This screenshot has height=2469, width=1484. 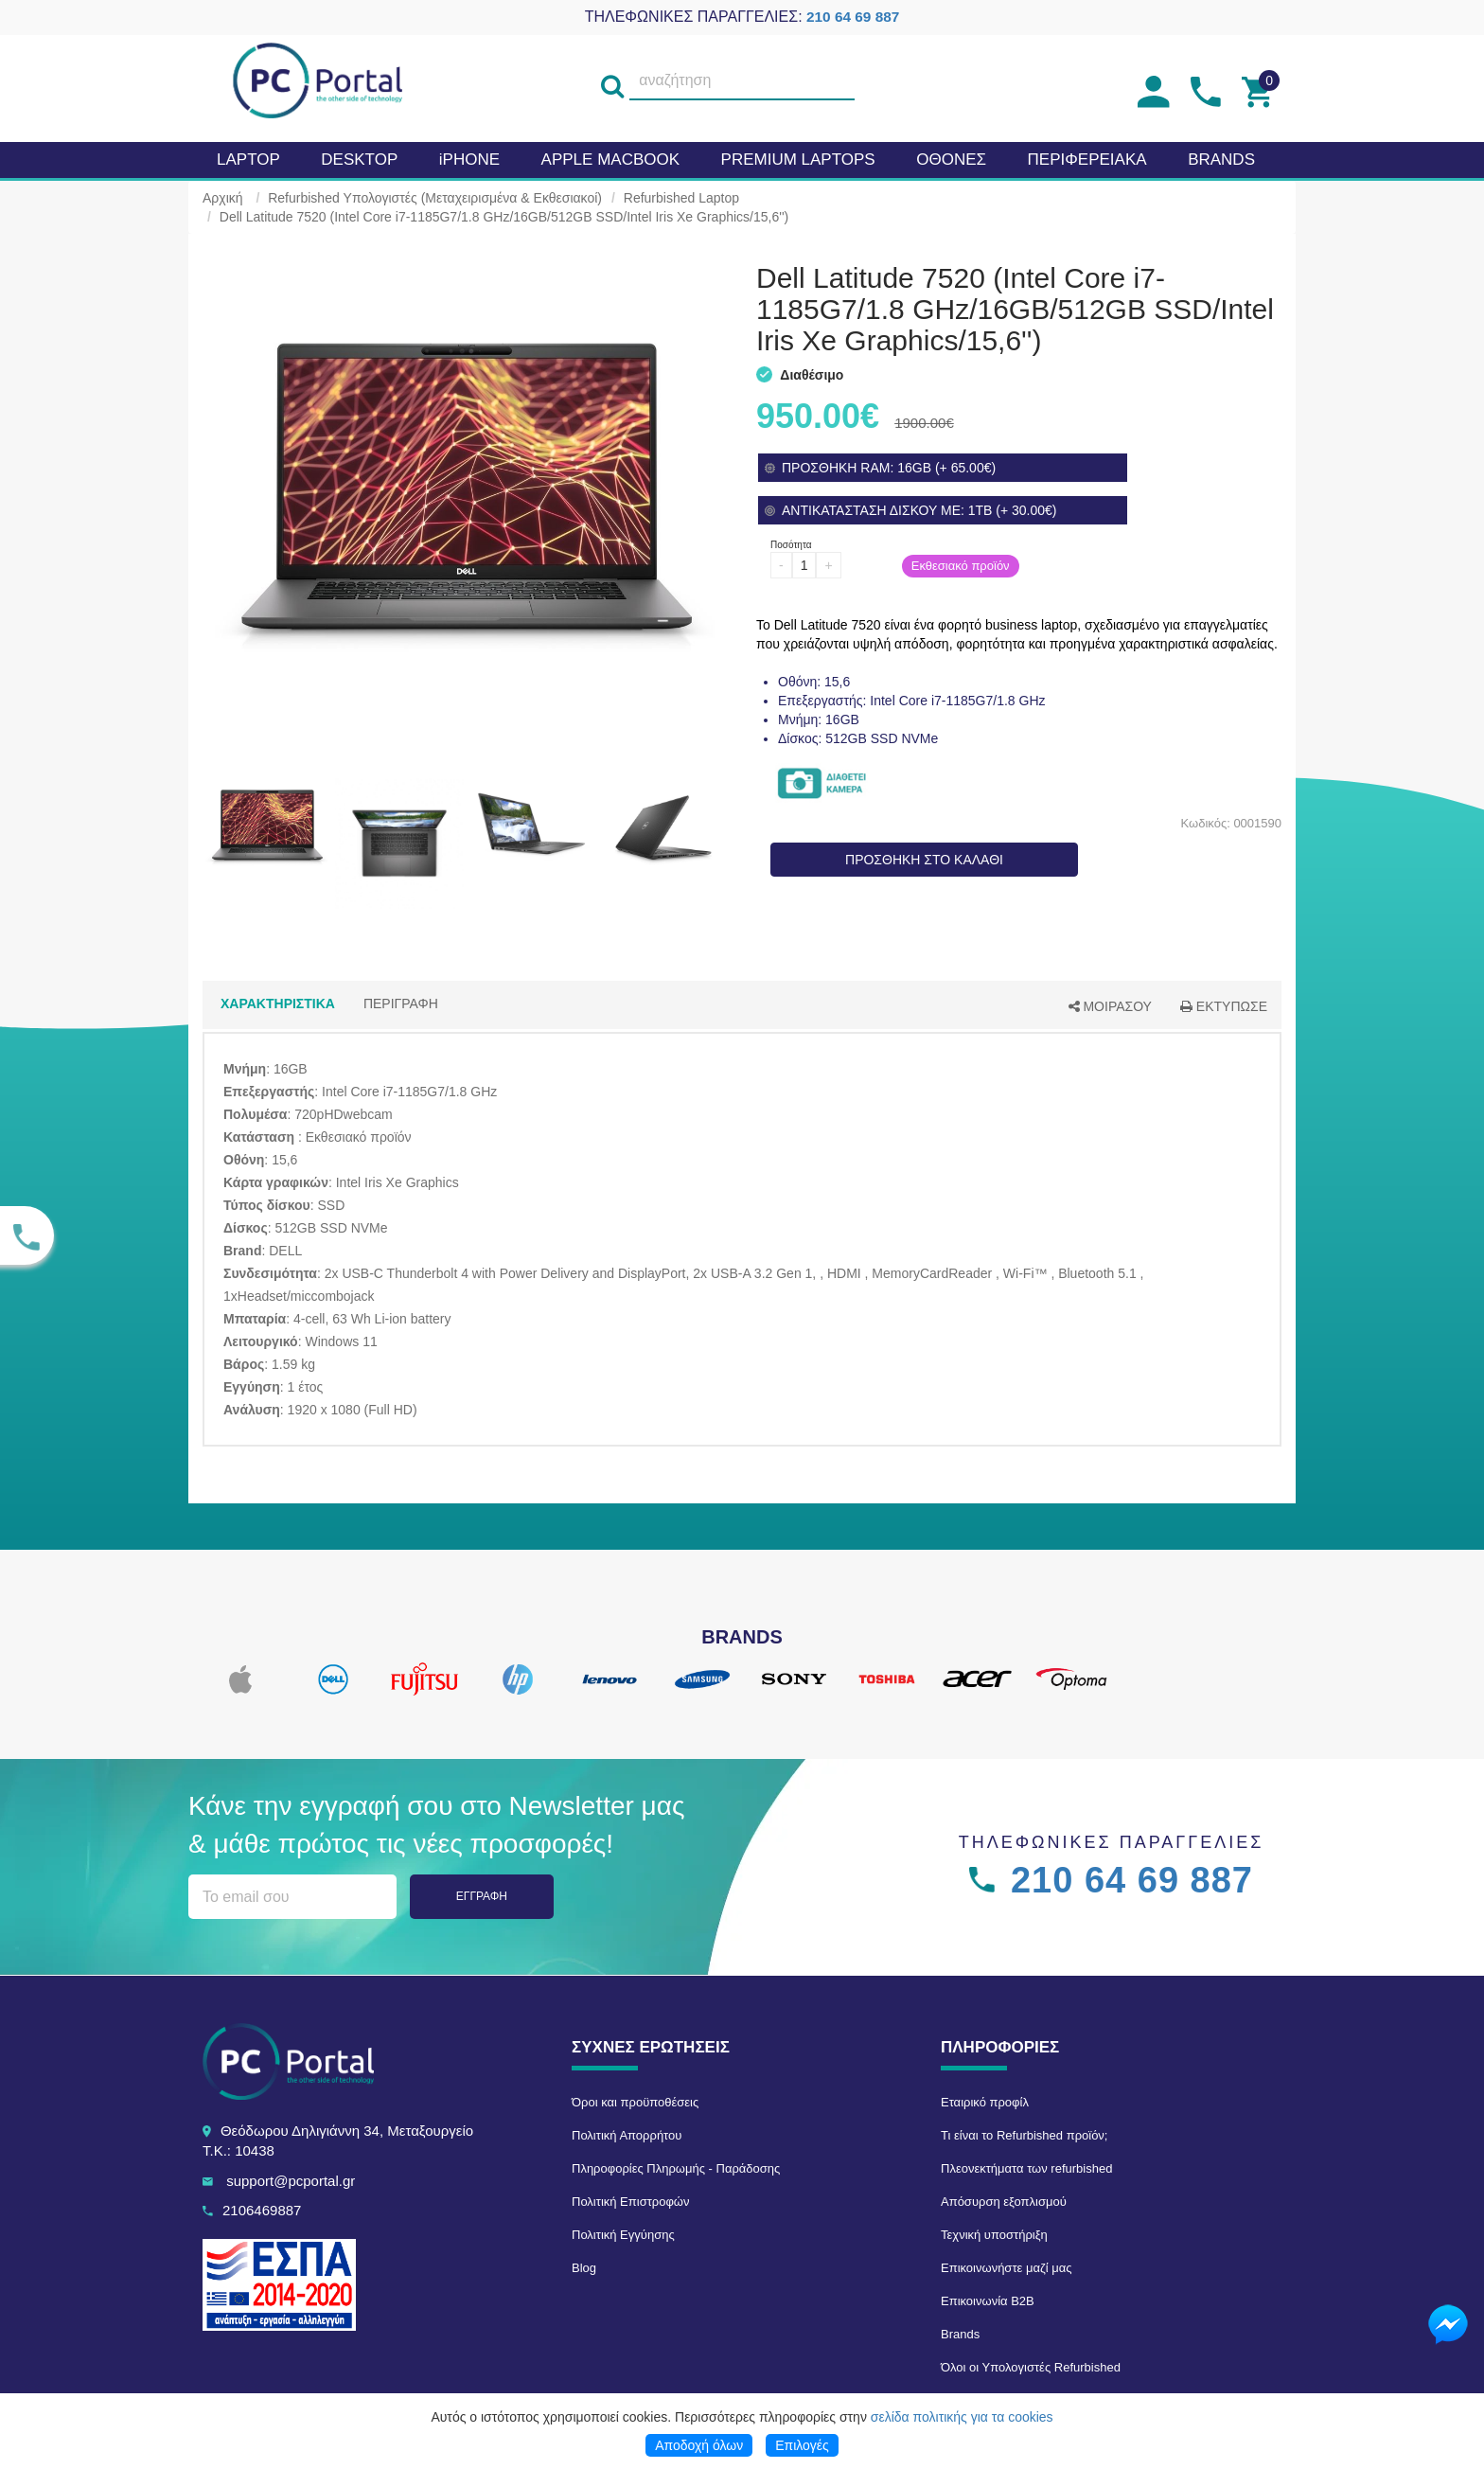 What do you see at coordinates (994, 2235) in the screenshot?
I see `Τεχνική υποστήριξη` at bounding box center [994, 2235].